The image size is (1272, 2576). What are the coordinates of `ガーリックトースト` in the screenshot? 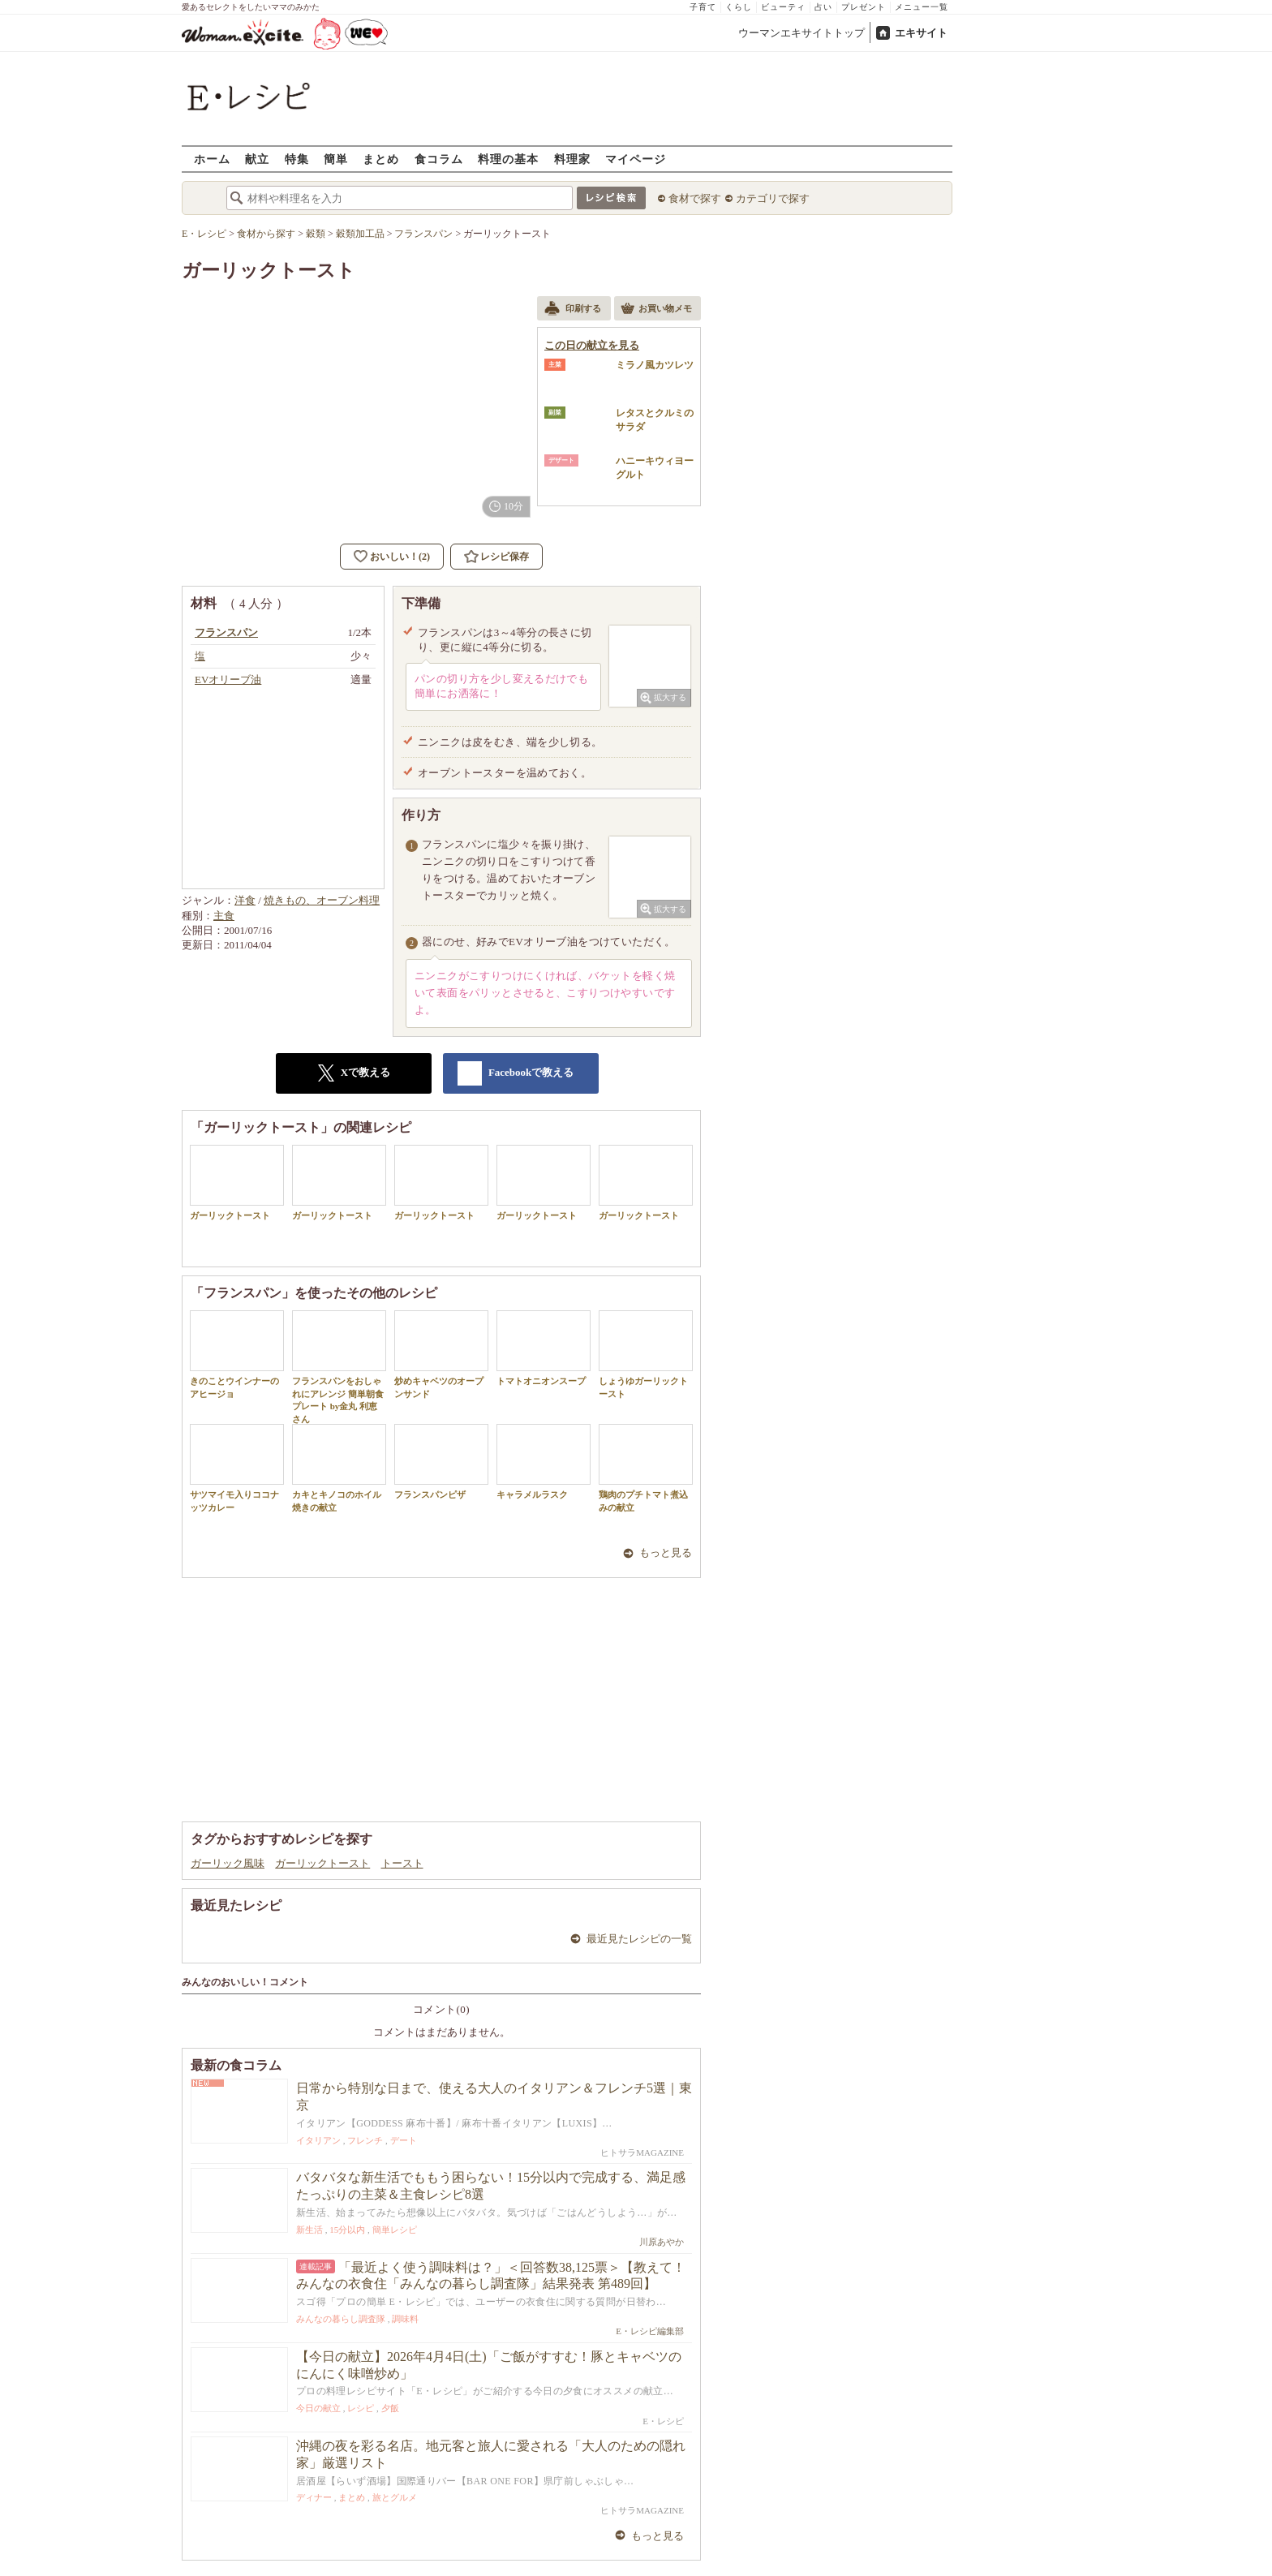 It's located at (237, 1182).